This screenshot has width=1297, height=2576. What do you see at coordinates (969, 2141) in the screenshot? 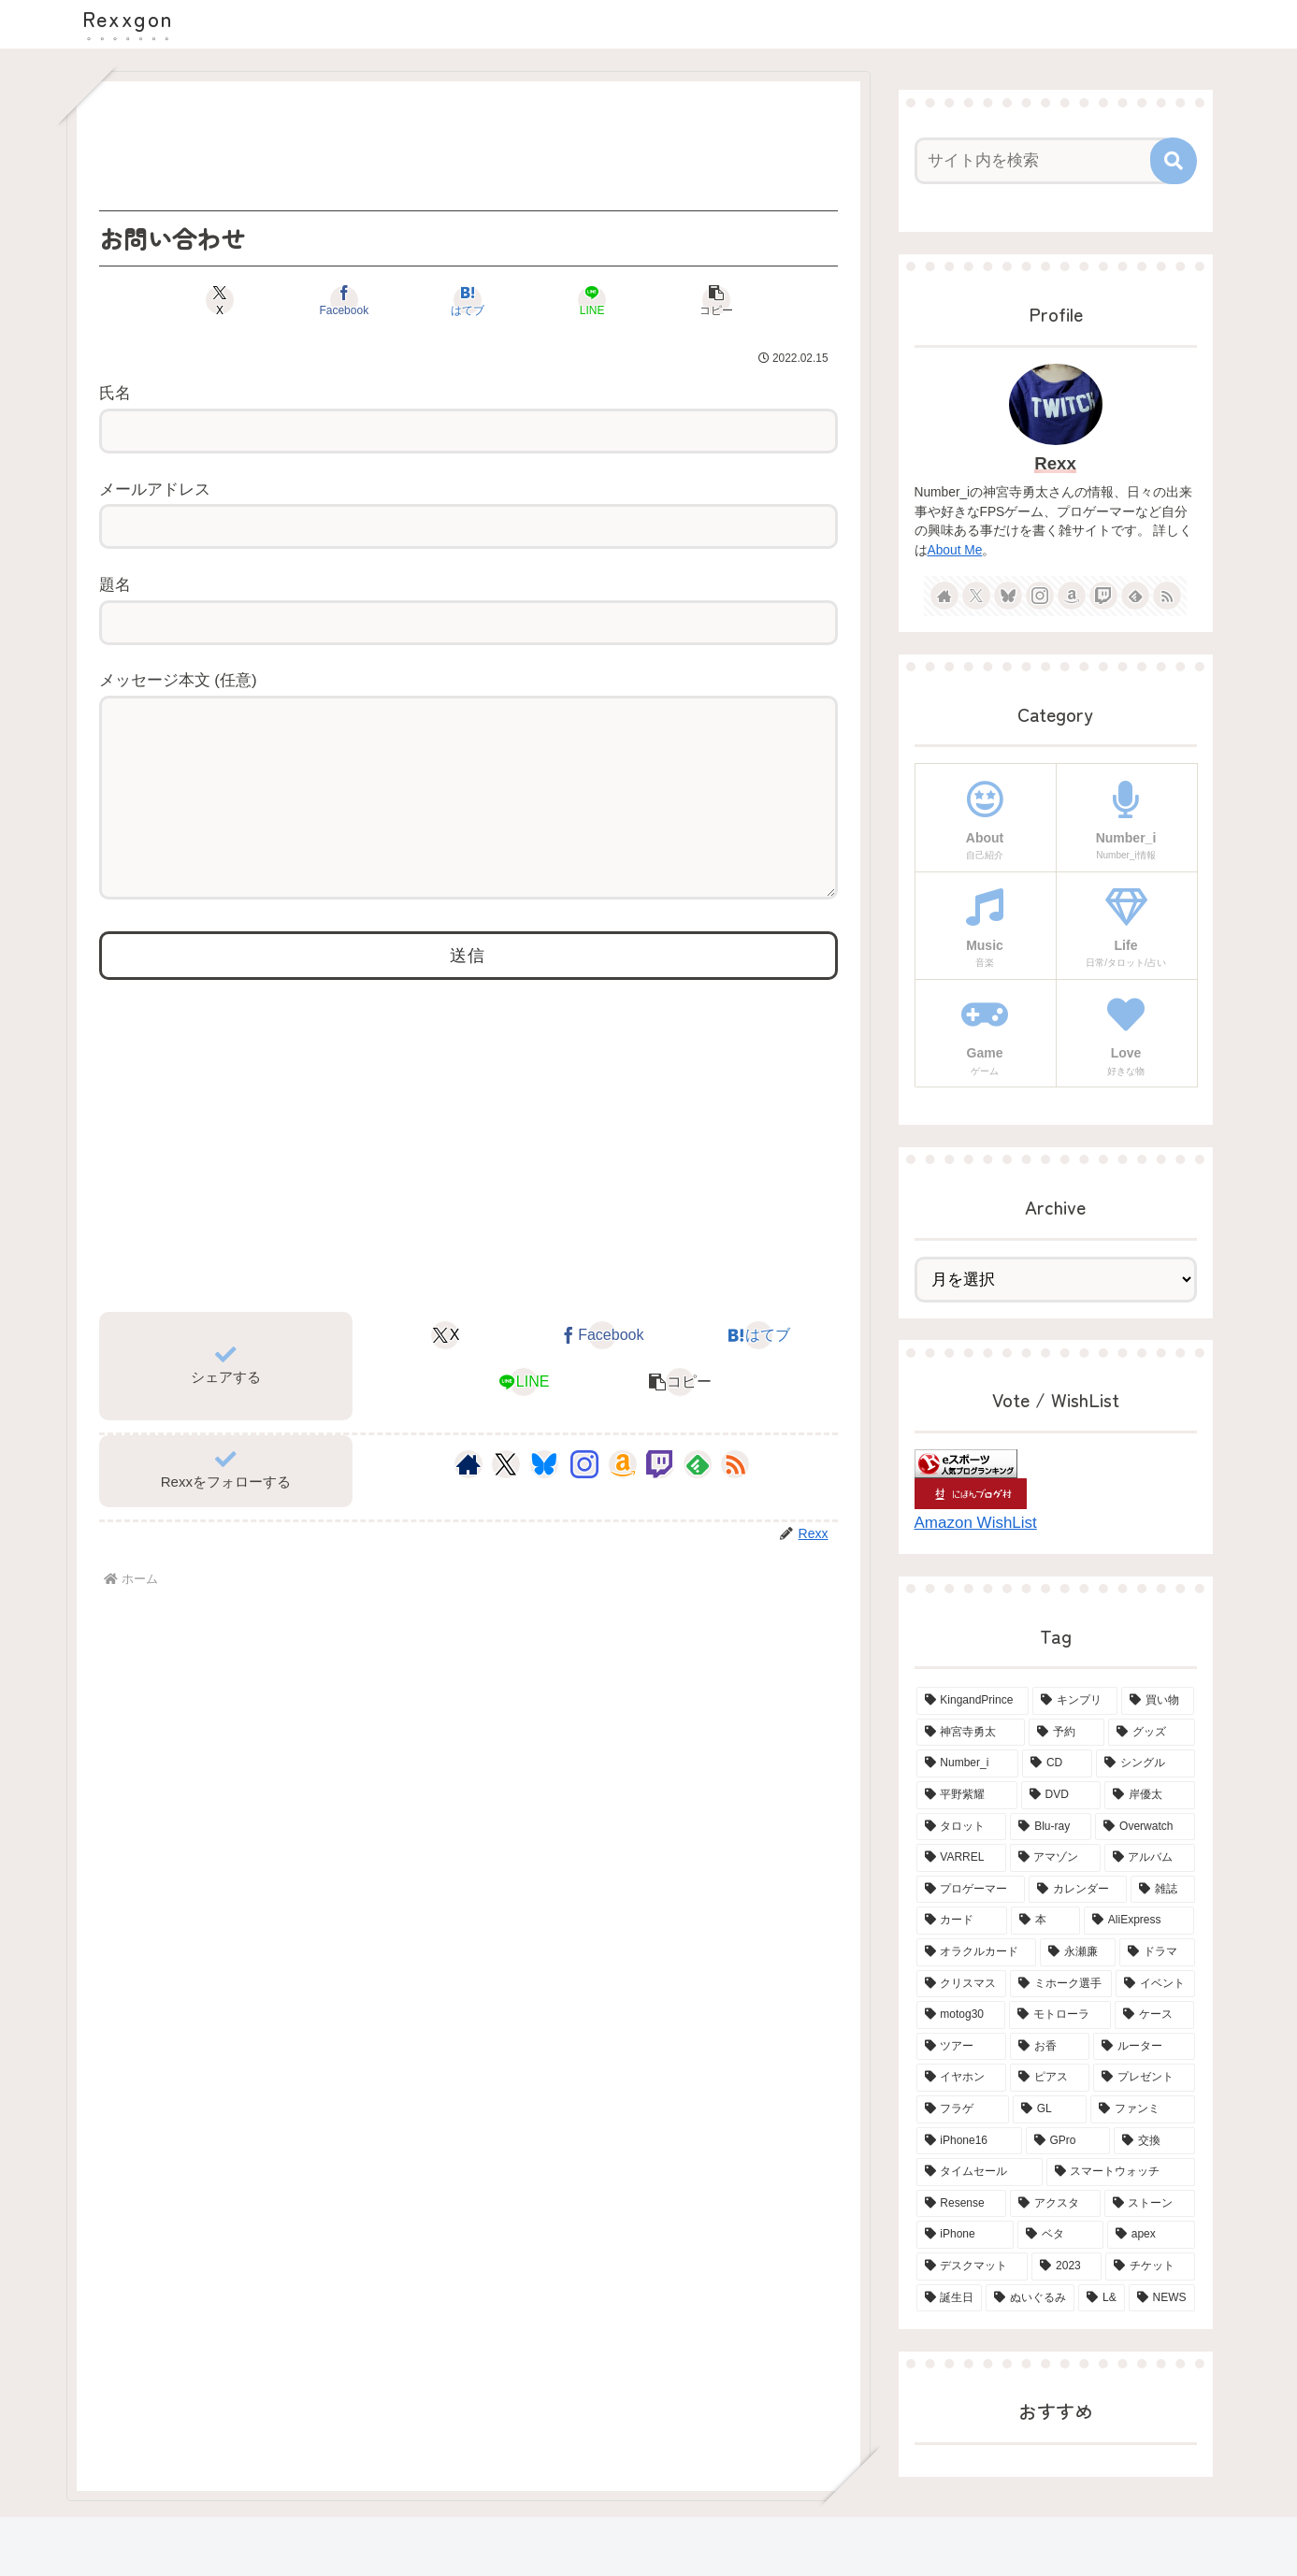
I see `[iPhone16 (2個の項目)]` at bounding box center [969, 2141].